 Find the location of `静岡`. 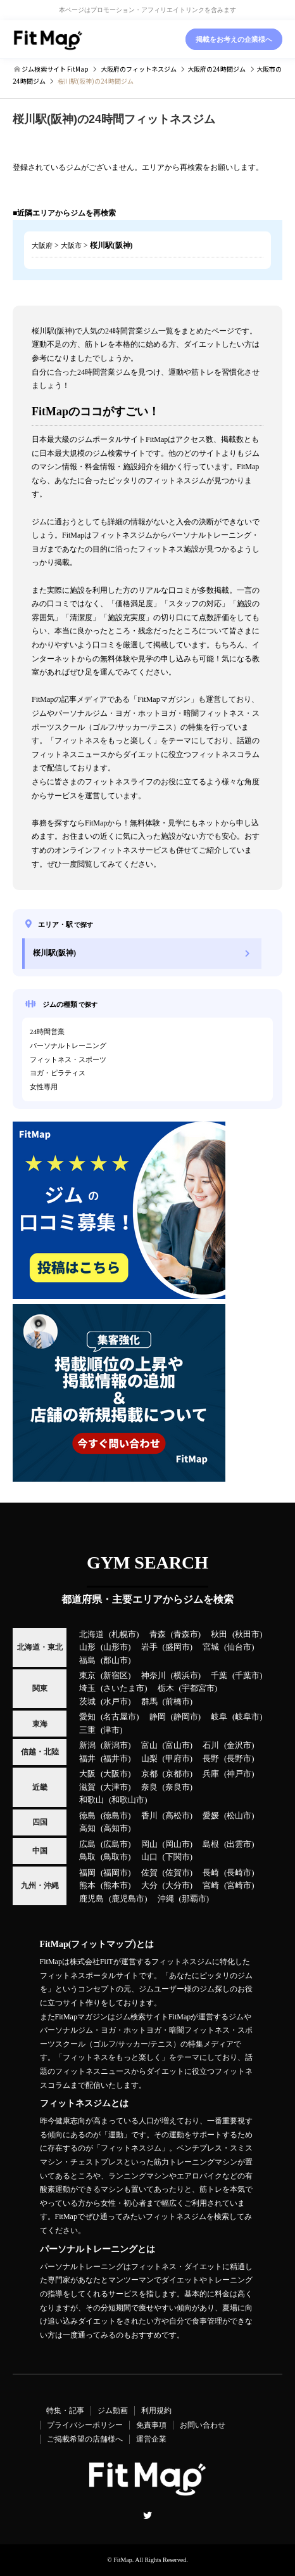

静岡 is located at coordinates (157, 1716).